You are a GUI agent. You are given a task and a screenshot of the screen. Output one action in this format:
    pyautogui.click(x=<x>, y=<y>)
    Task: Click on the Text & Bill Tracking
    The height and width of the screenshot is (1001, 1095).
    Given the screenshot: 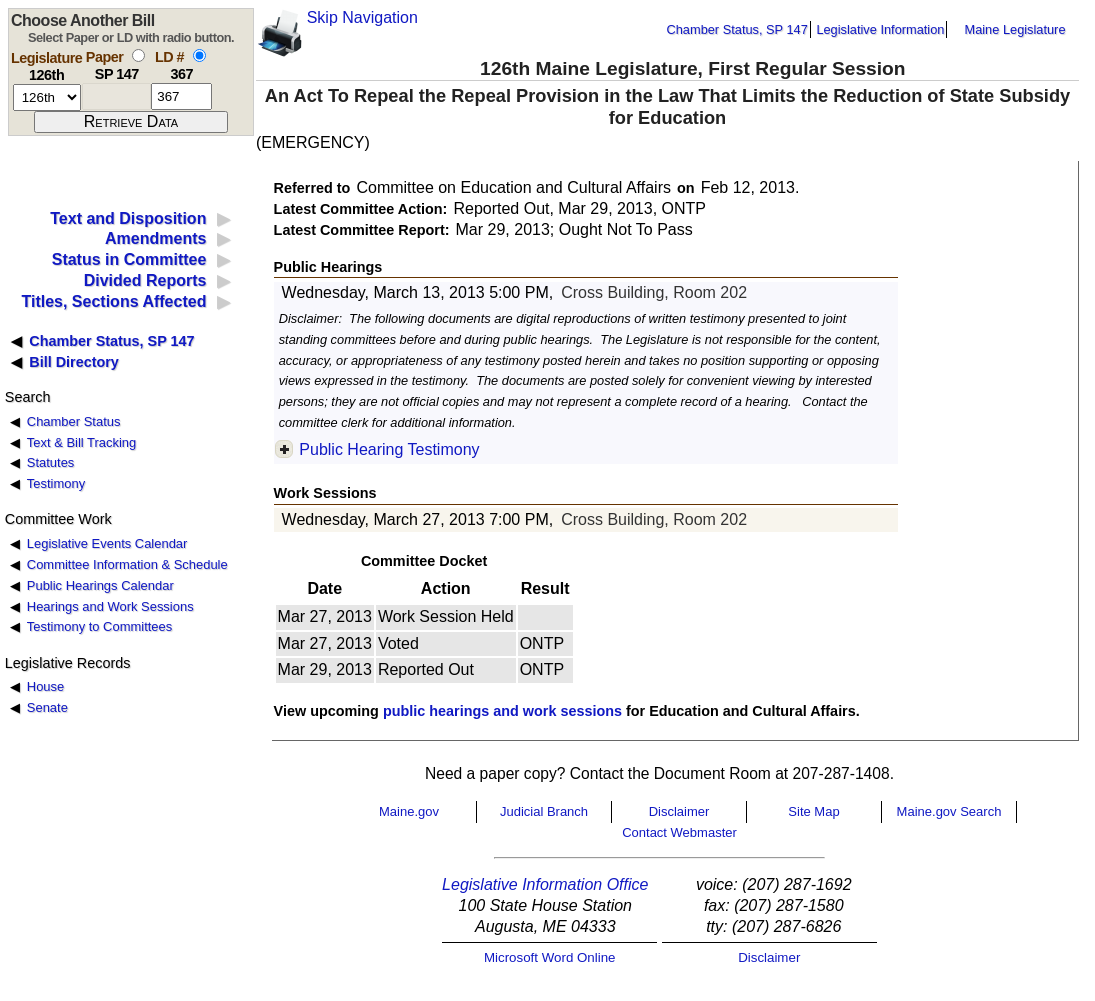 What is the action you would take?
    pyautogui.click(x=81, y=442)
    